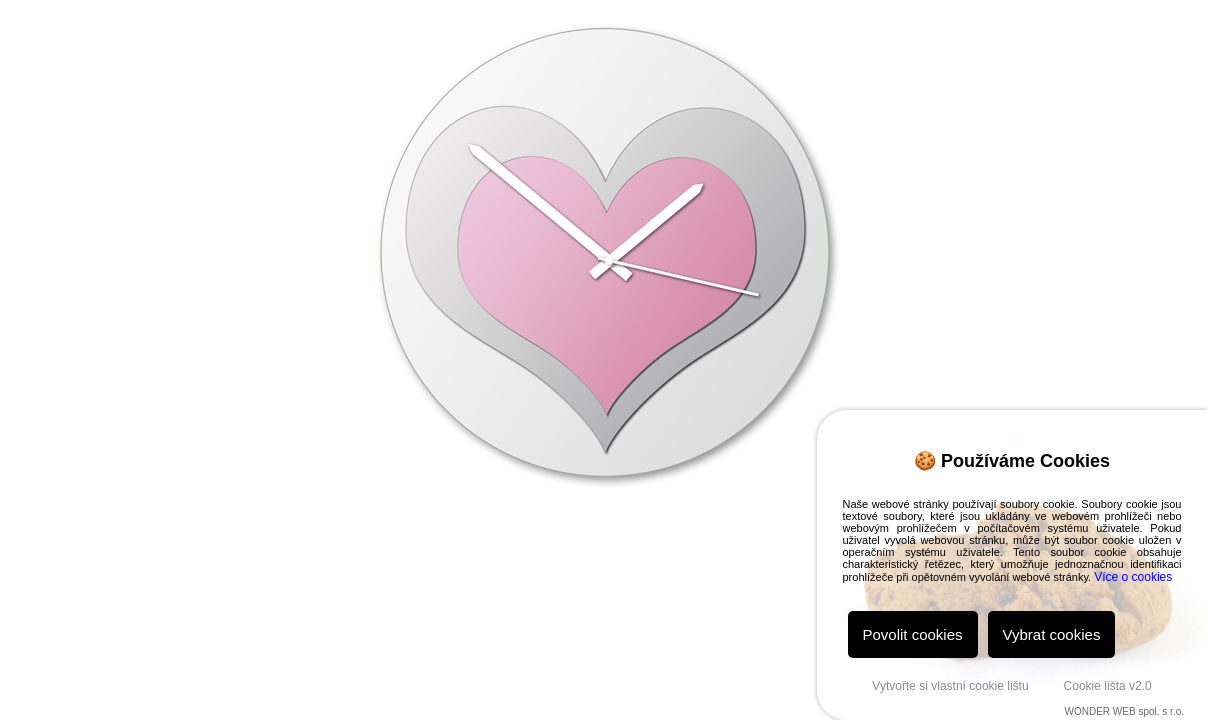 This screenshot has width=1207, height=720. What do you see at coordinates (913, 634) in the screenshot?
I see `Povolit cookies` at bounding box center [913, 634].